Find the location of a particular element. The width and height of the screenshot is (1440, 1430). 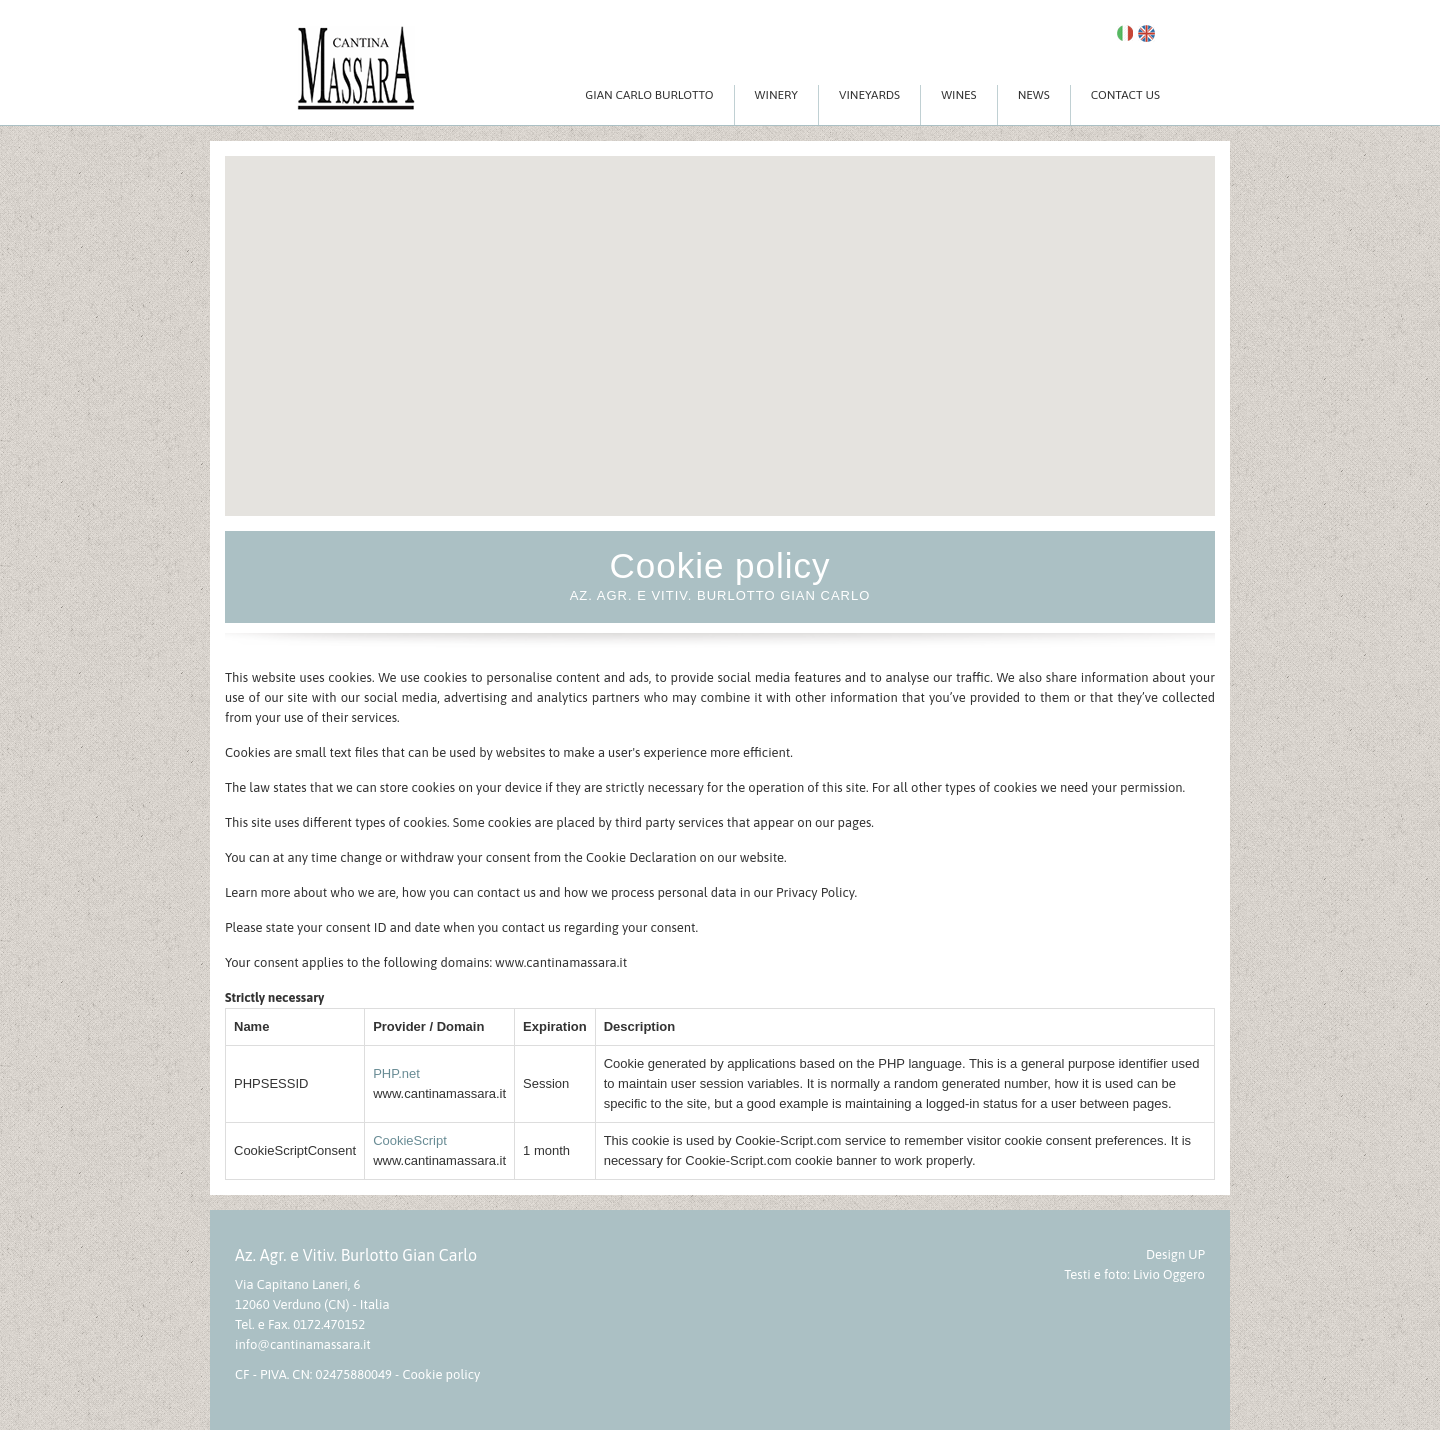

Cookie policy is located at coordinates (441, 1374).